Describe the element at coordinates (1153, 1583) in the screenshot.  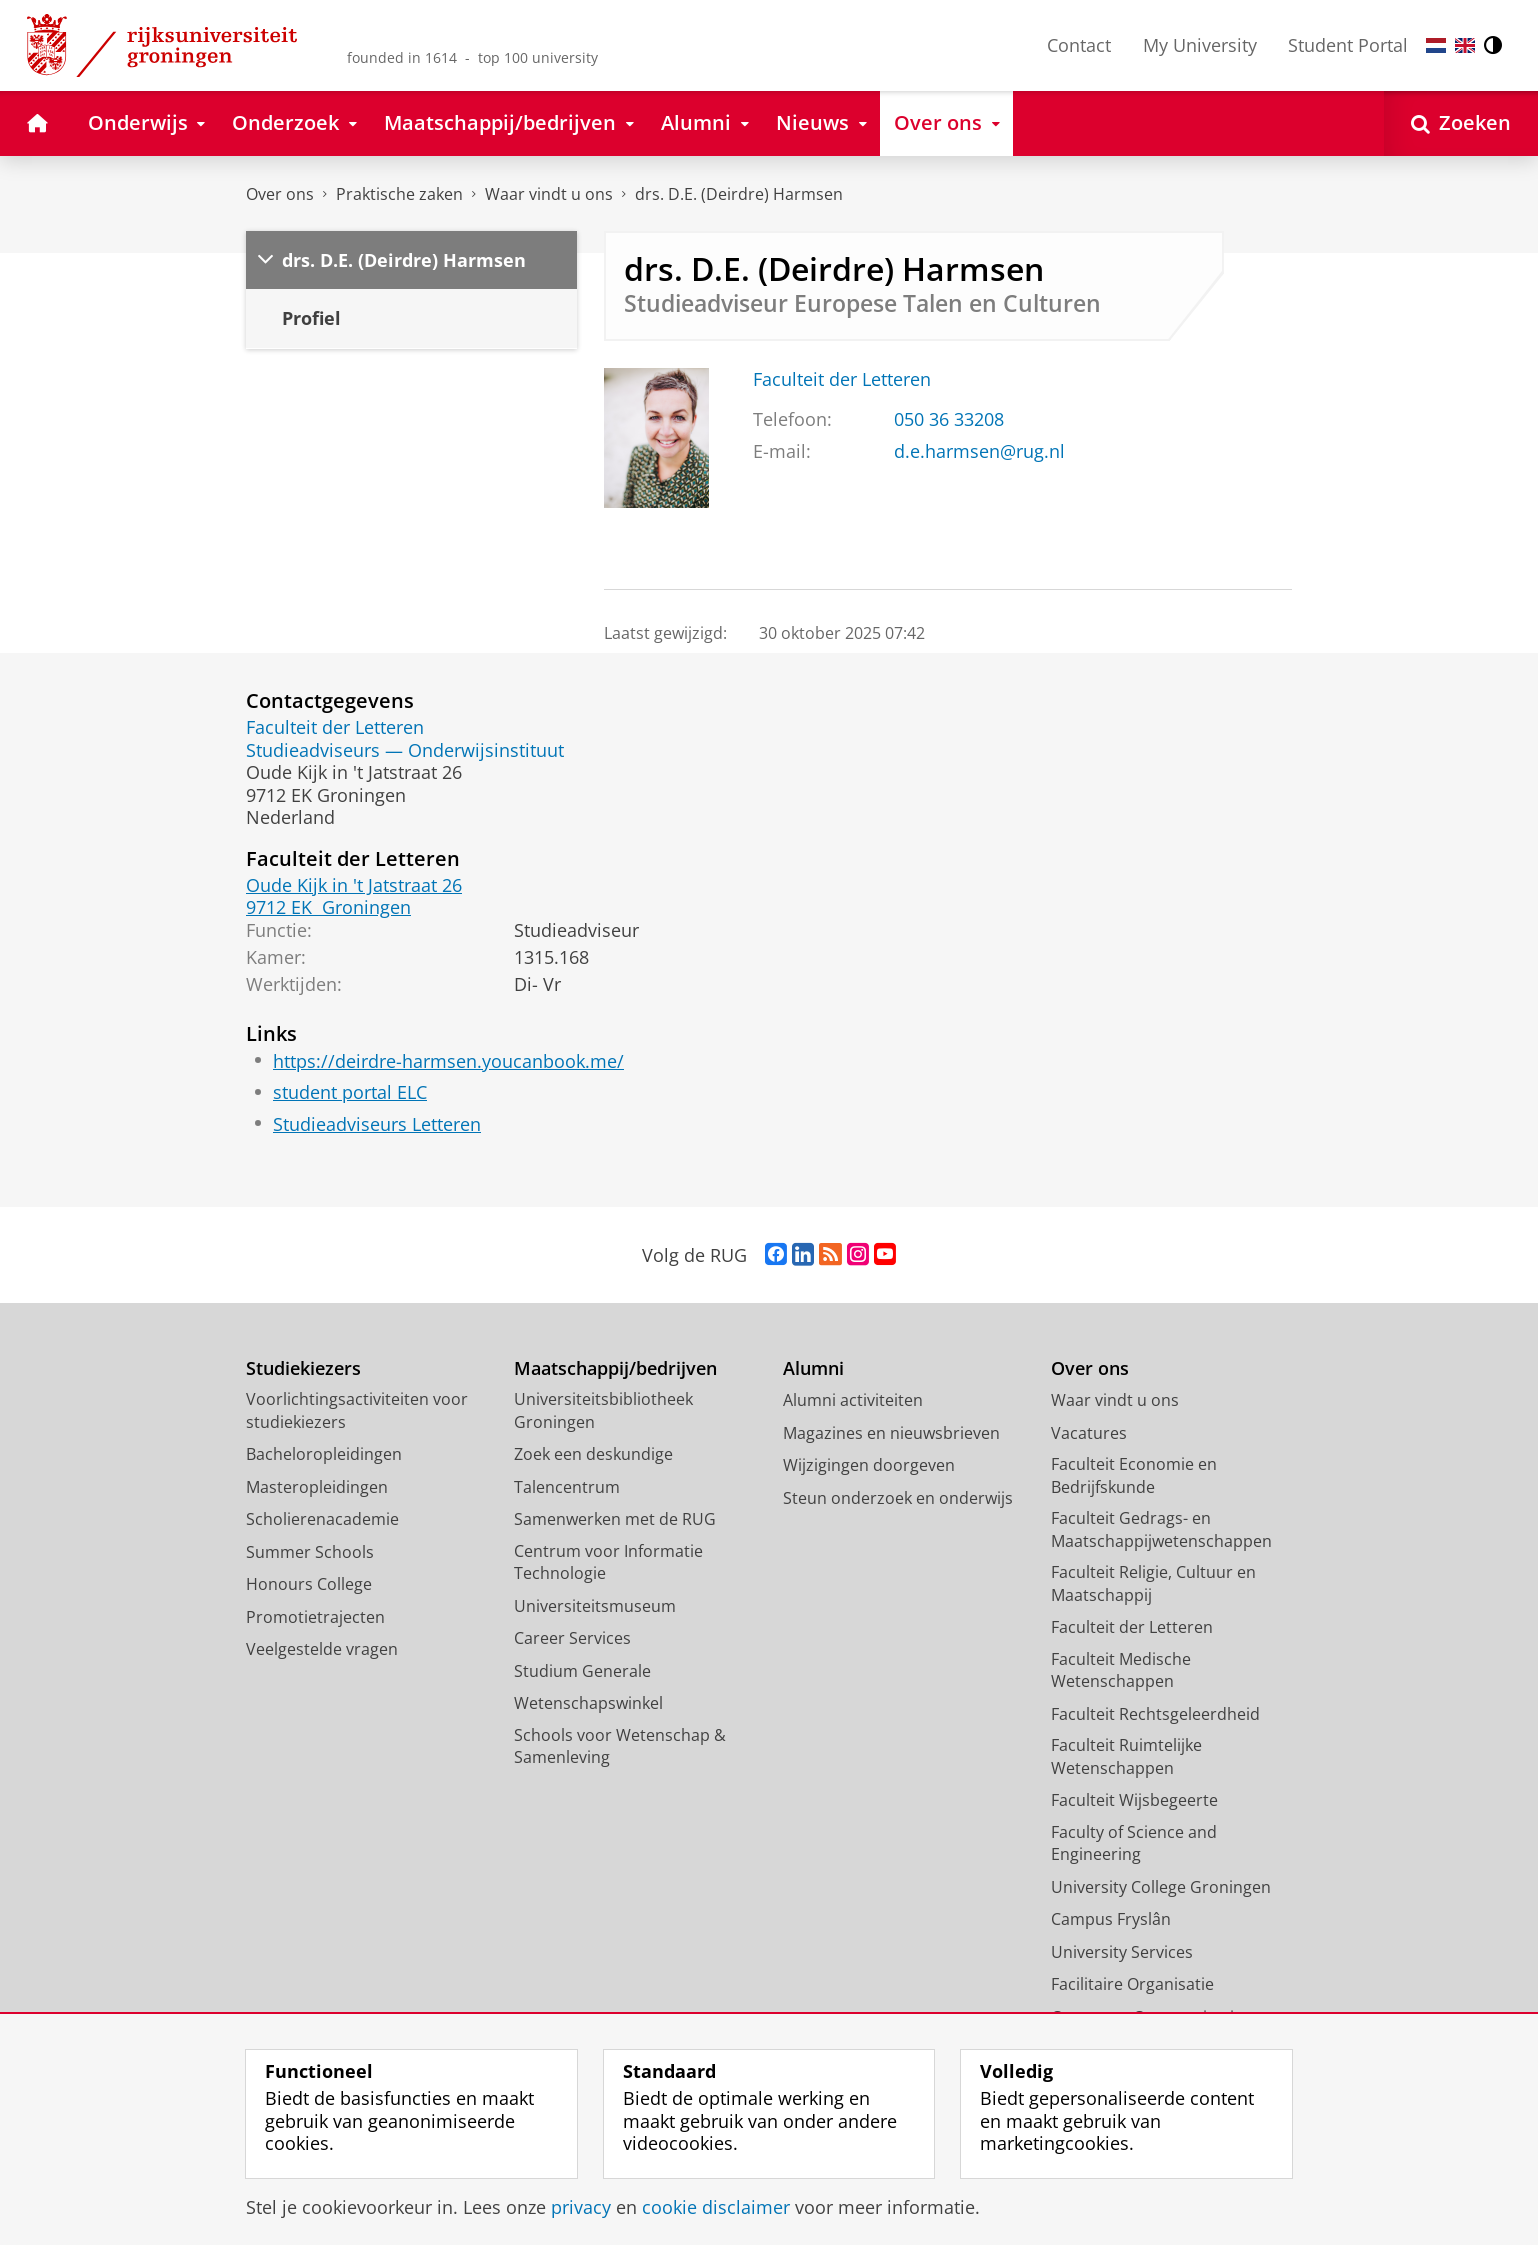
I see `Faculteit Religie, Cultuur en Maatschappij` at that location.